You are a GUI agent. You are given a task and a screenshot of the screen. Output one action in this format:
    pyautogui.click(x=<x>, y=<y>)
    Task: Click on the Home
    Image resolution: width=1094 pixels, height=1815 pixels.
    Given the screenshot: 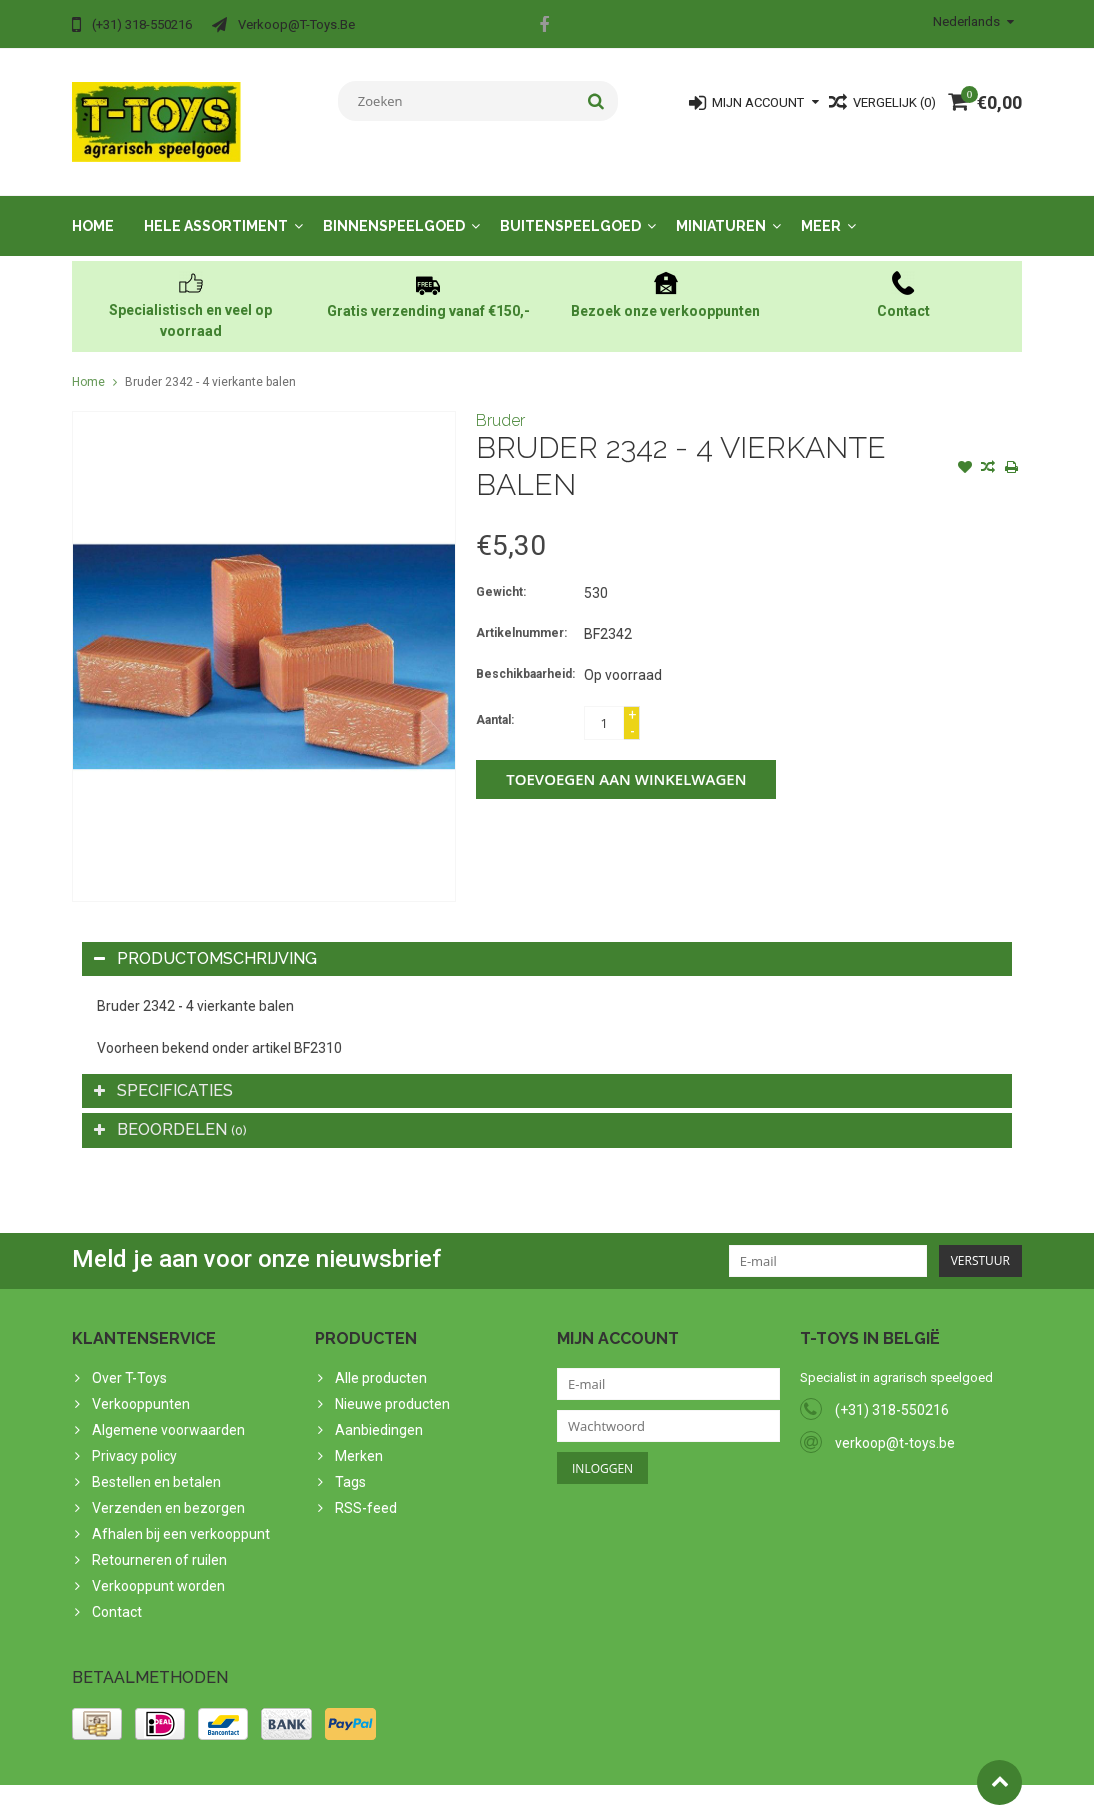 What is the action you would take?
    pyautogui.click(x=93, y=208)
    